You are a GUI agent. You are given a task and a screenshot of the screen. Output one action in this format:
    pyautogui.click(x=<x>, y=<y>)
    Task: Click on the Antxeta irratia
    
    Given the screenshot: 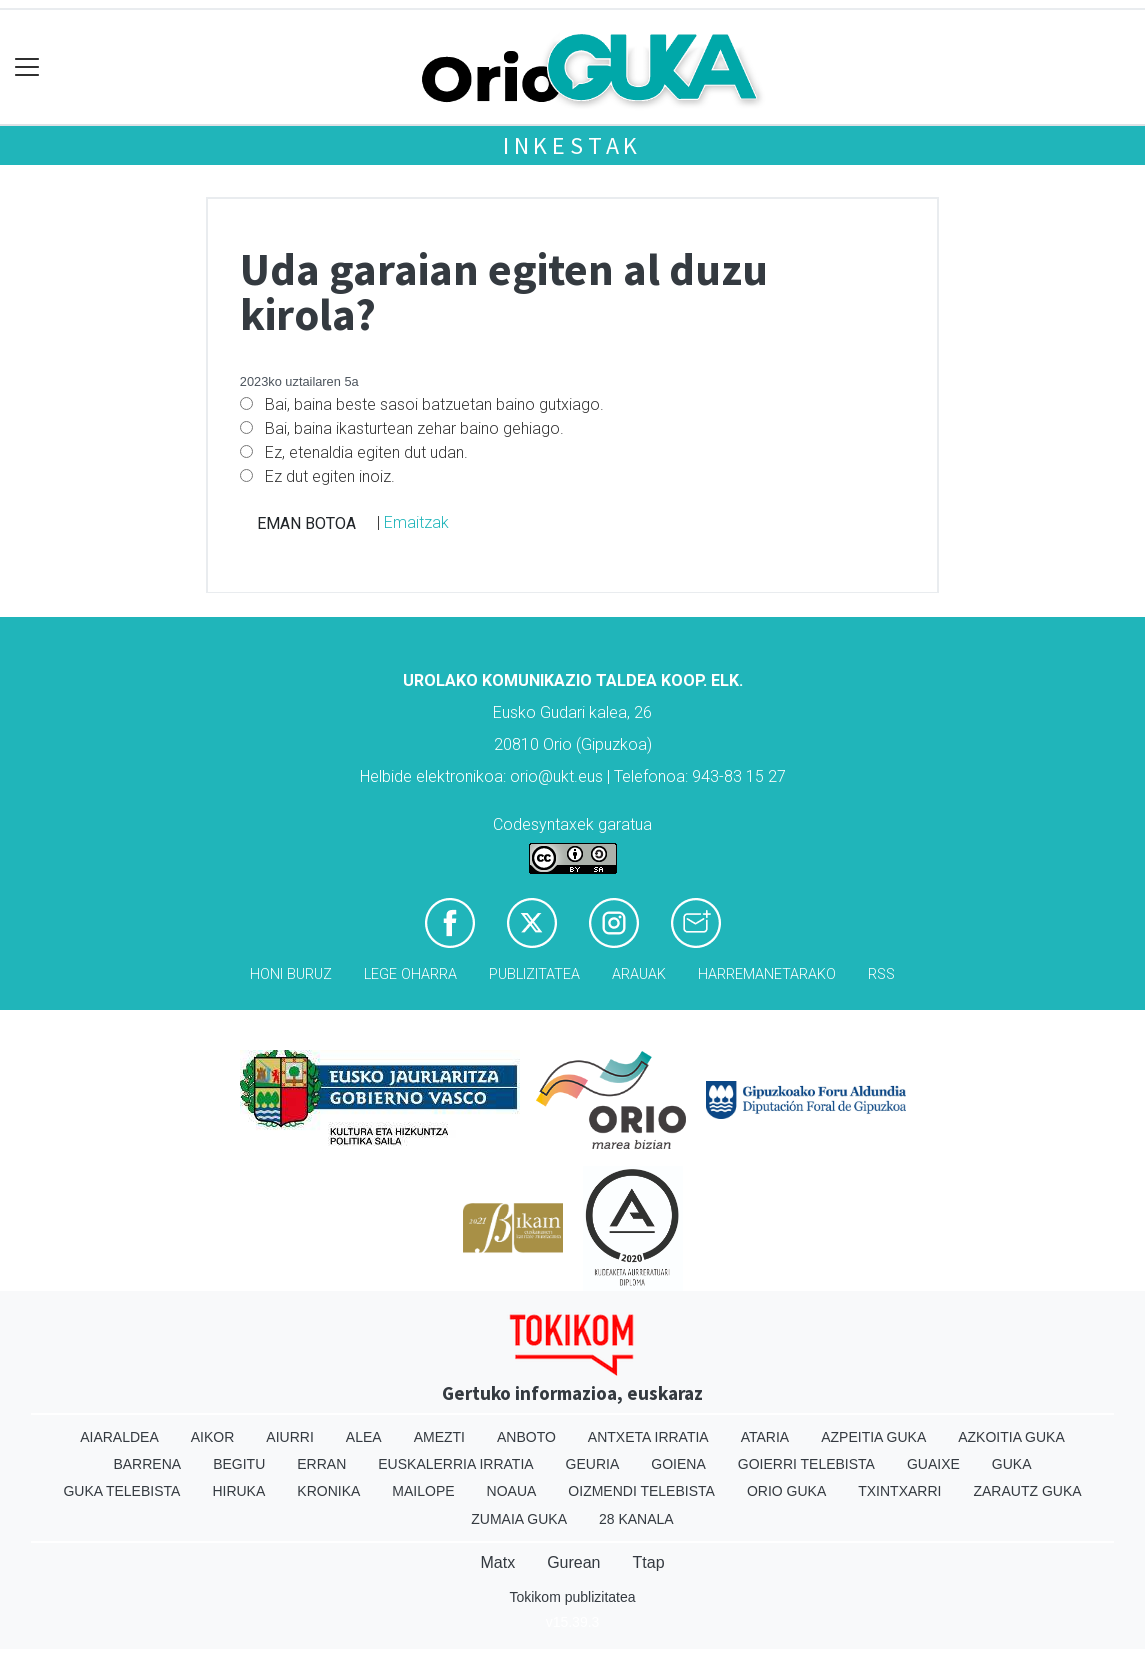 What is the action you would take?
    pyautogui.click(x=648, y=1437)
    